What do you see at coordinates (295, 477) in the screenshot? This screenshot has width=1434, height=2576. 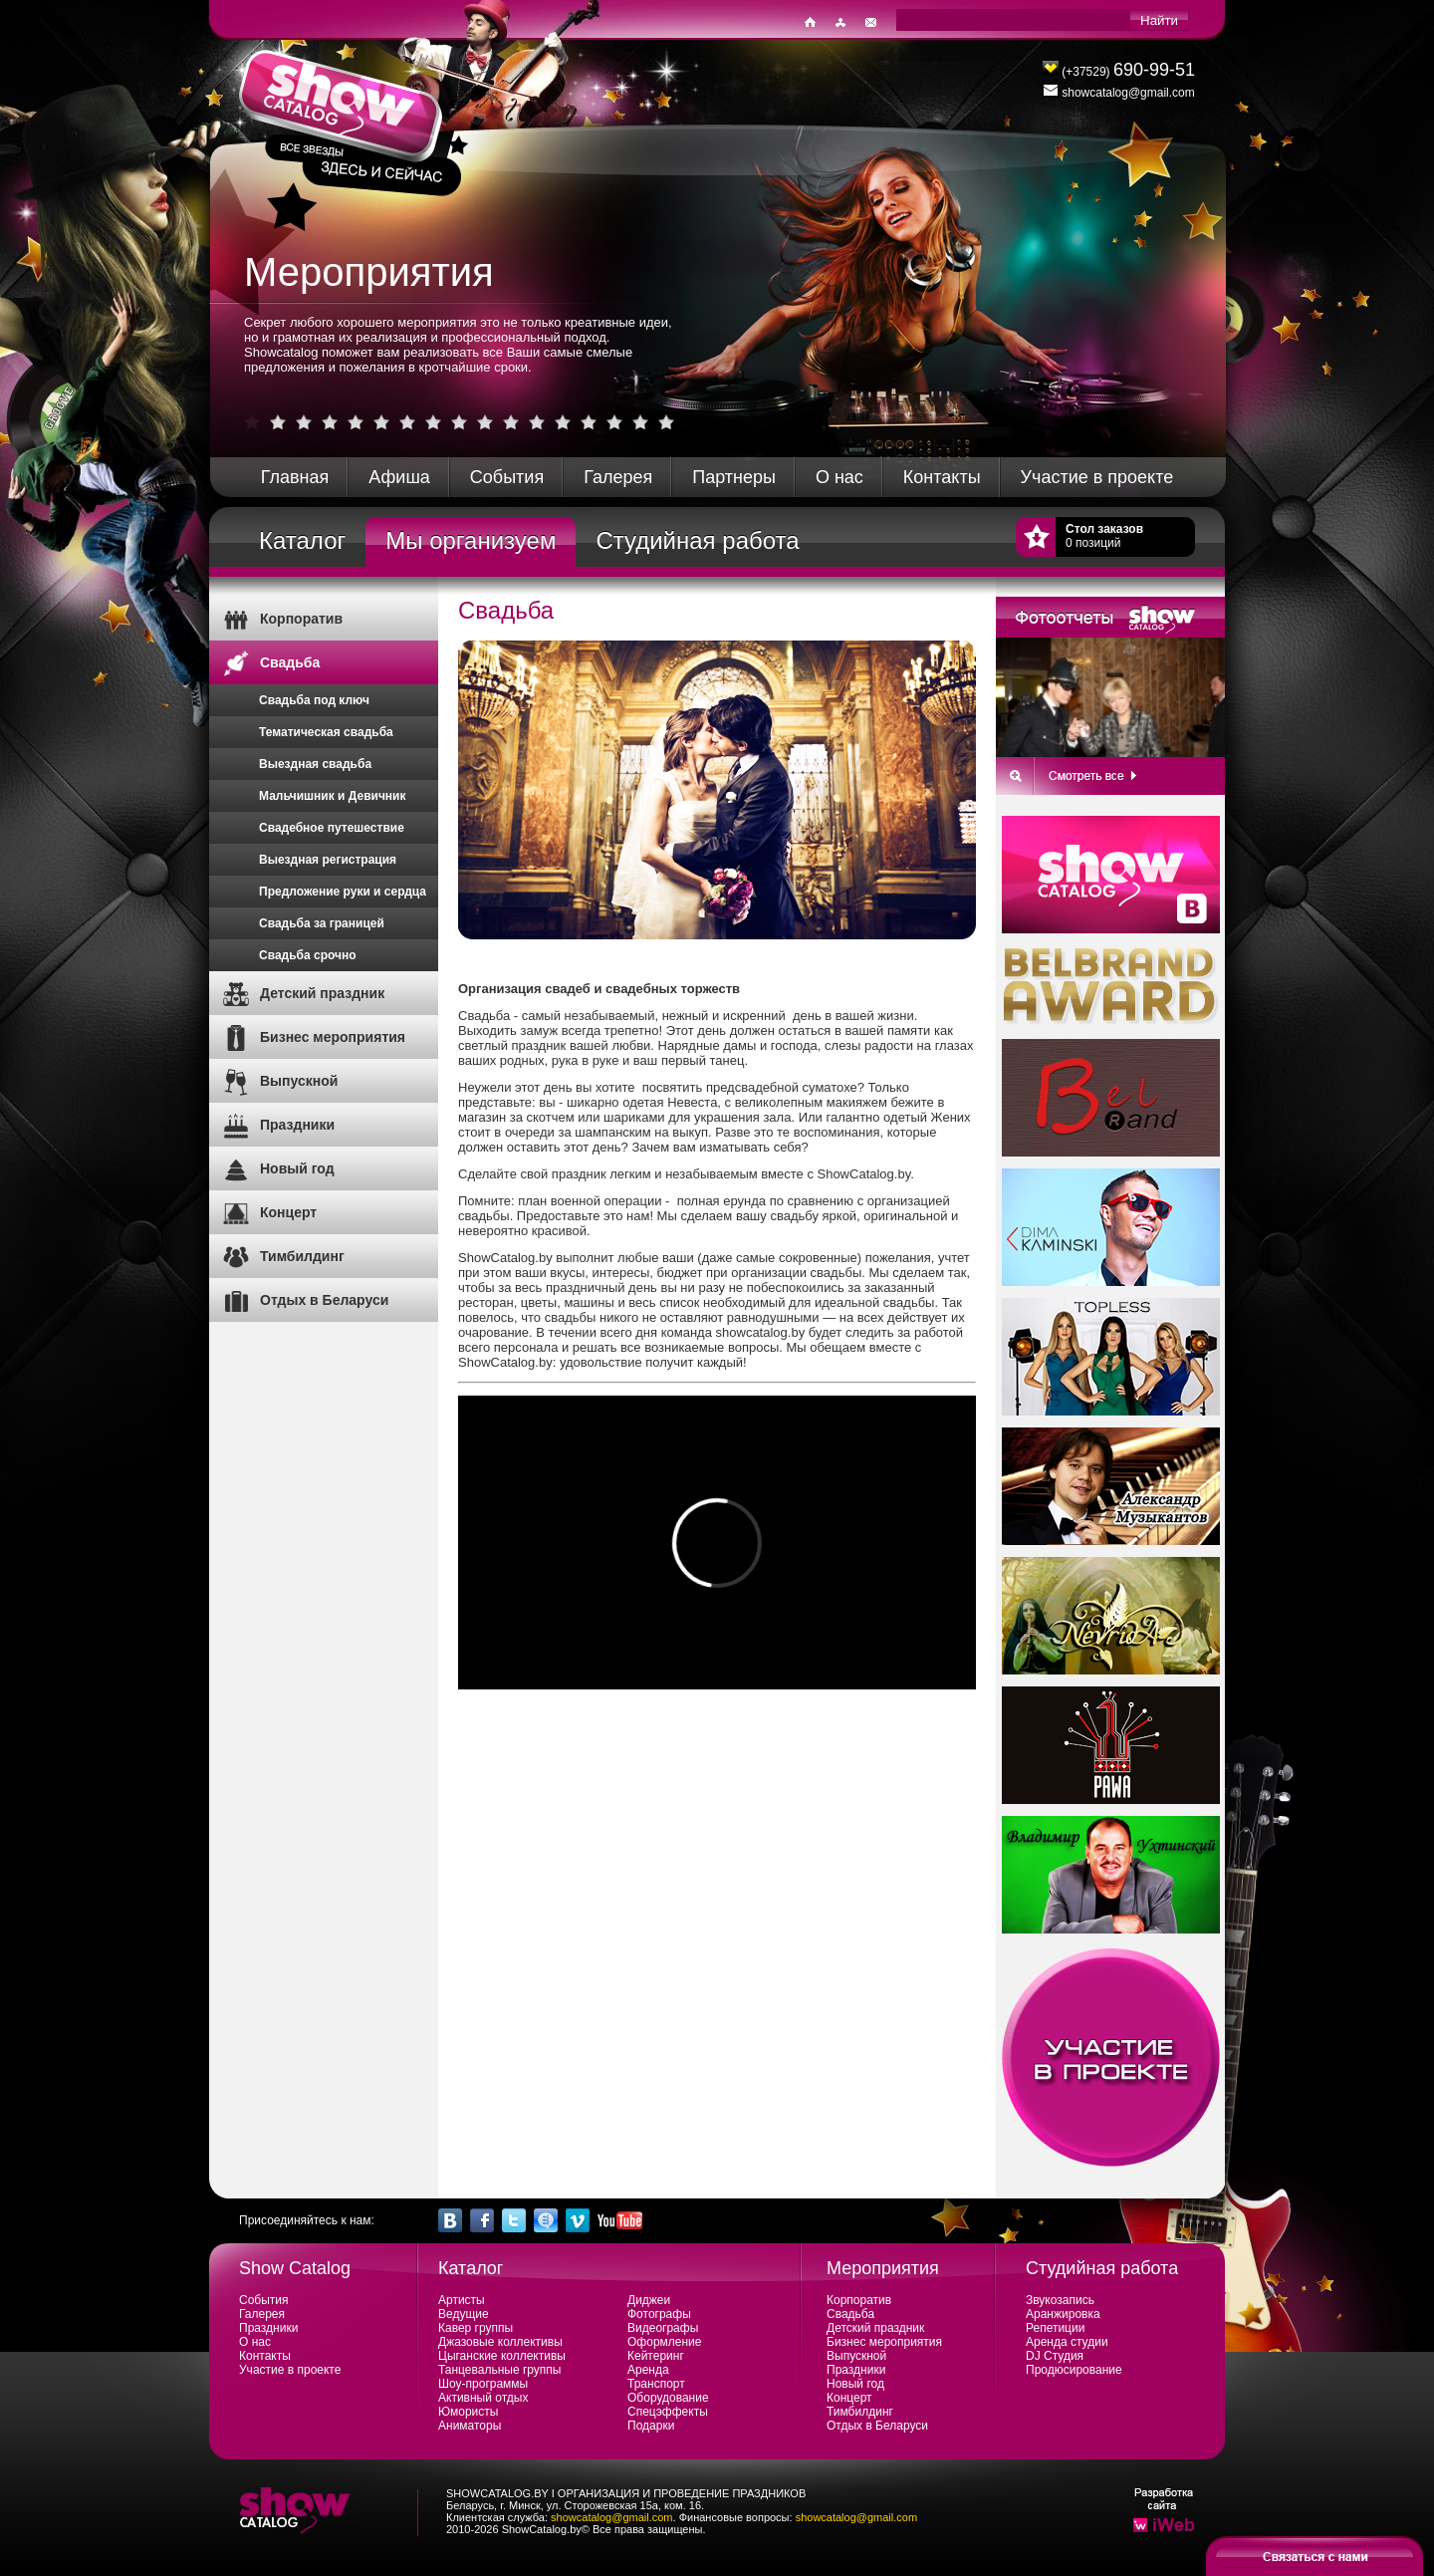 I see `Главная` at bounding box center [295, 477].